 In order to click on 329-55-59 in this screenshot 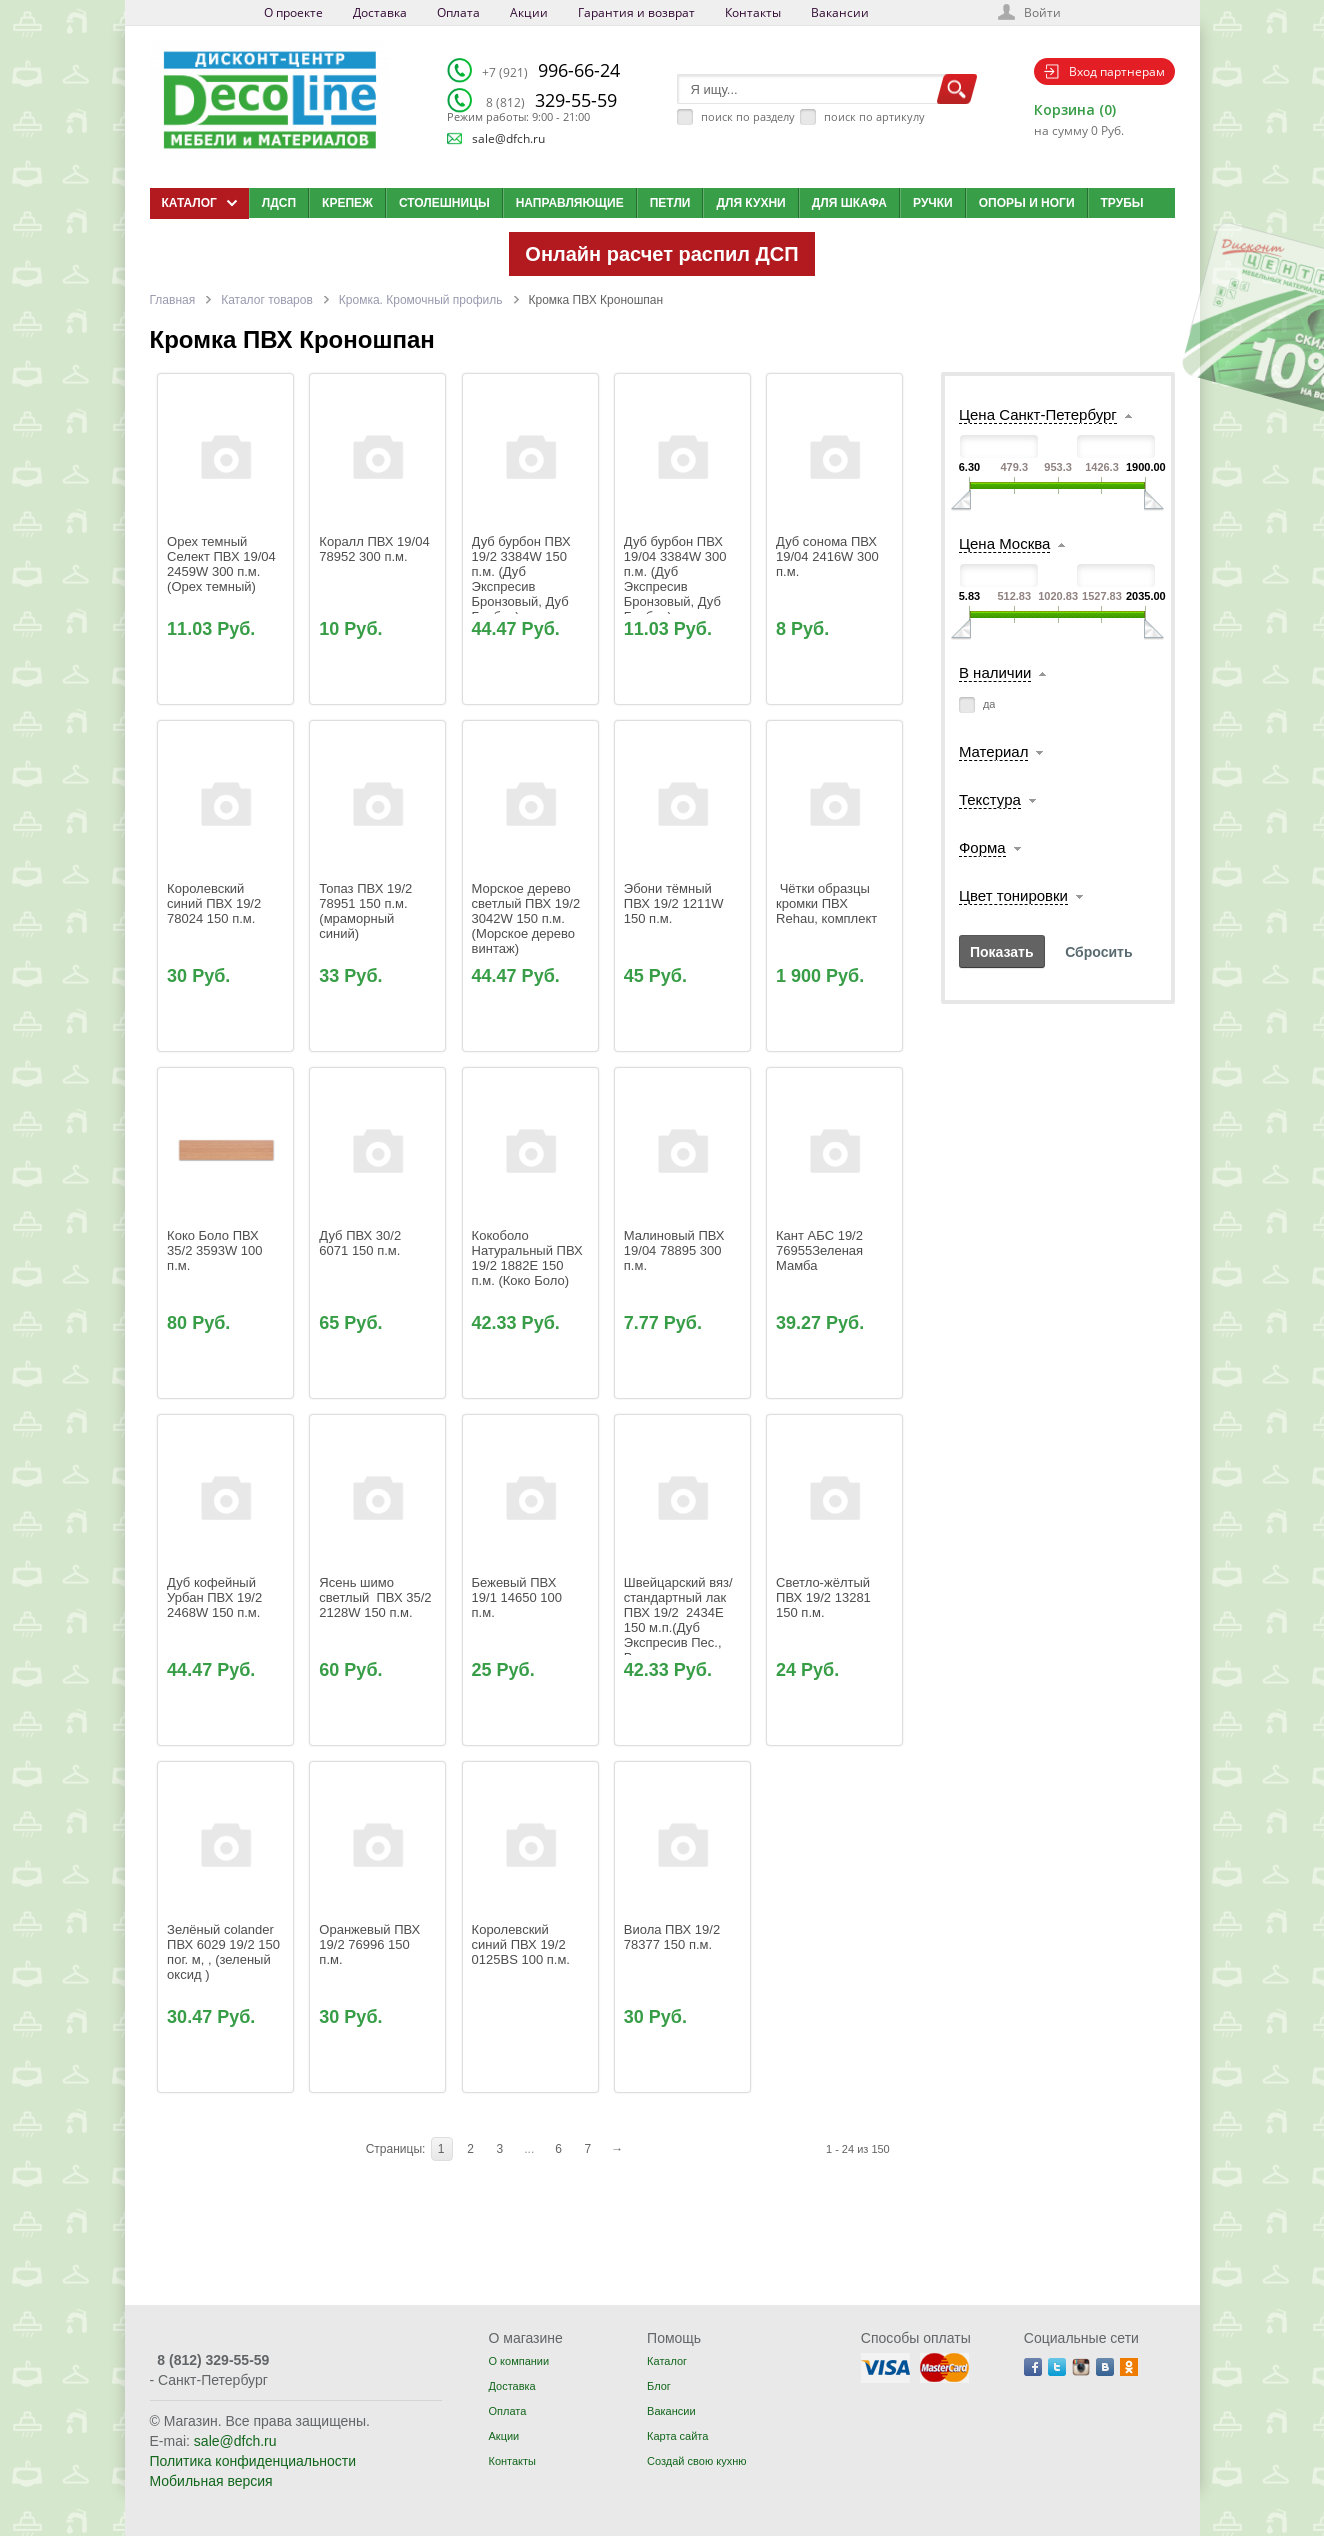, I will do `click(551, 100)`.